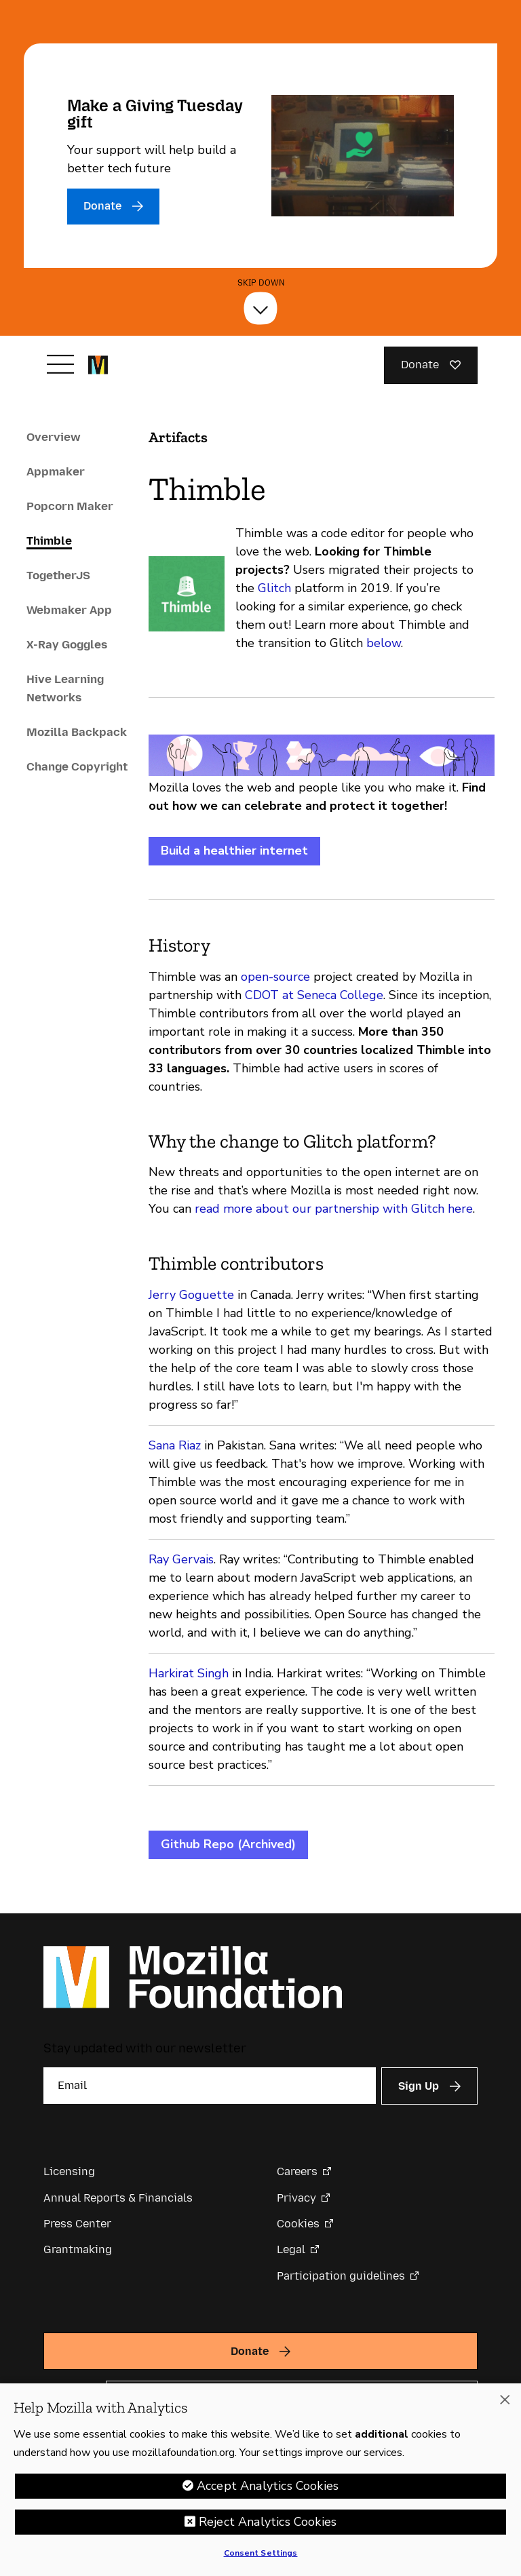  I want to click on [Close], so click(505, 2399).